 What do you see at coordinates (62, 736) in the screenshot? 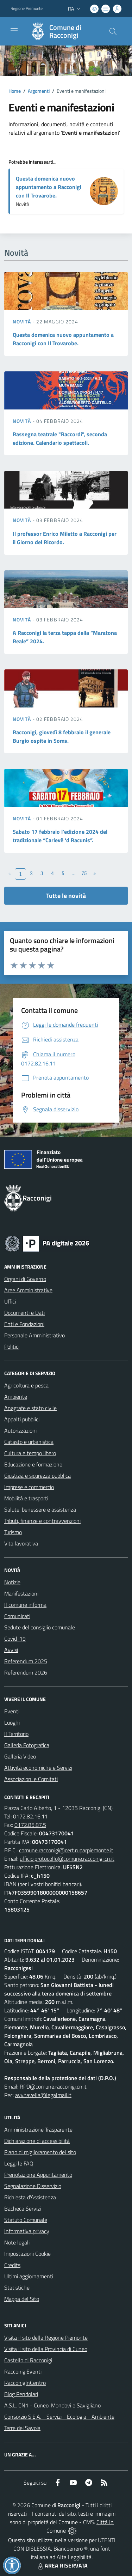
I see `Racconigi, giovedì 8 febbraio il generale Burgio ospite in Soms.` at bounding box center [62, 736].